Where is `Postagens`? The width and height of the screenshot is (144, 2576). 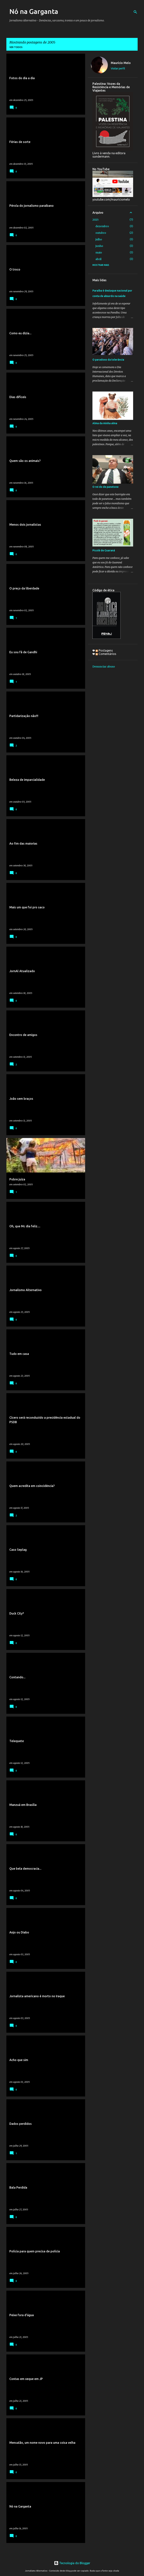 Postagens is located at coordinates (104, 650).